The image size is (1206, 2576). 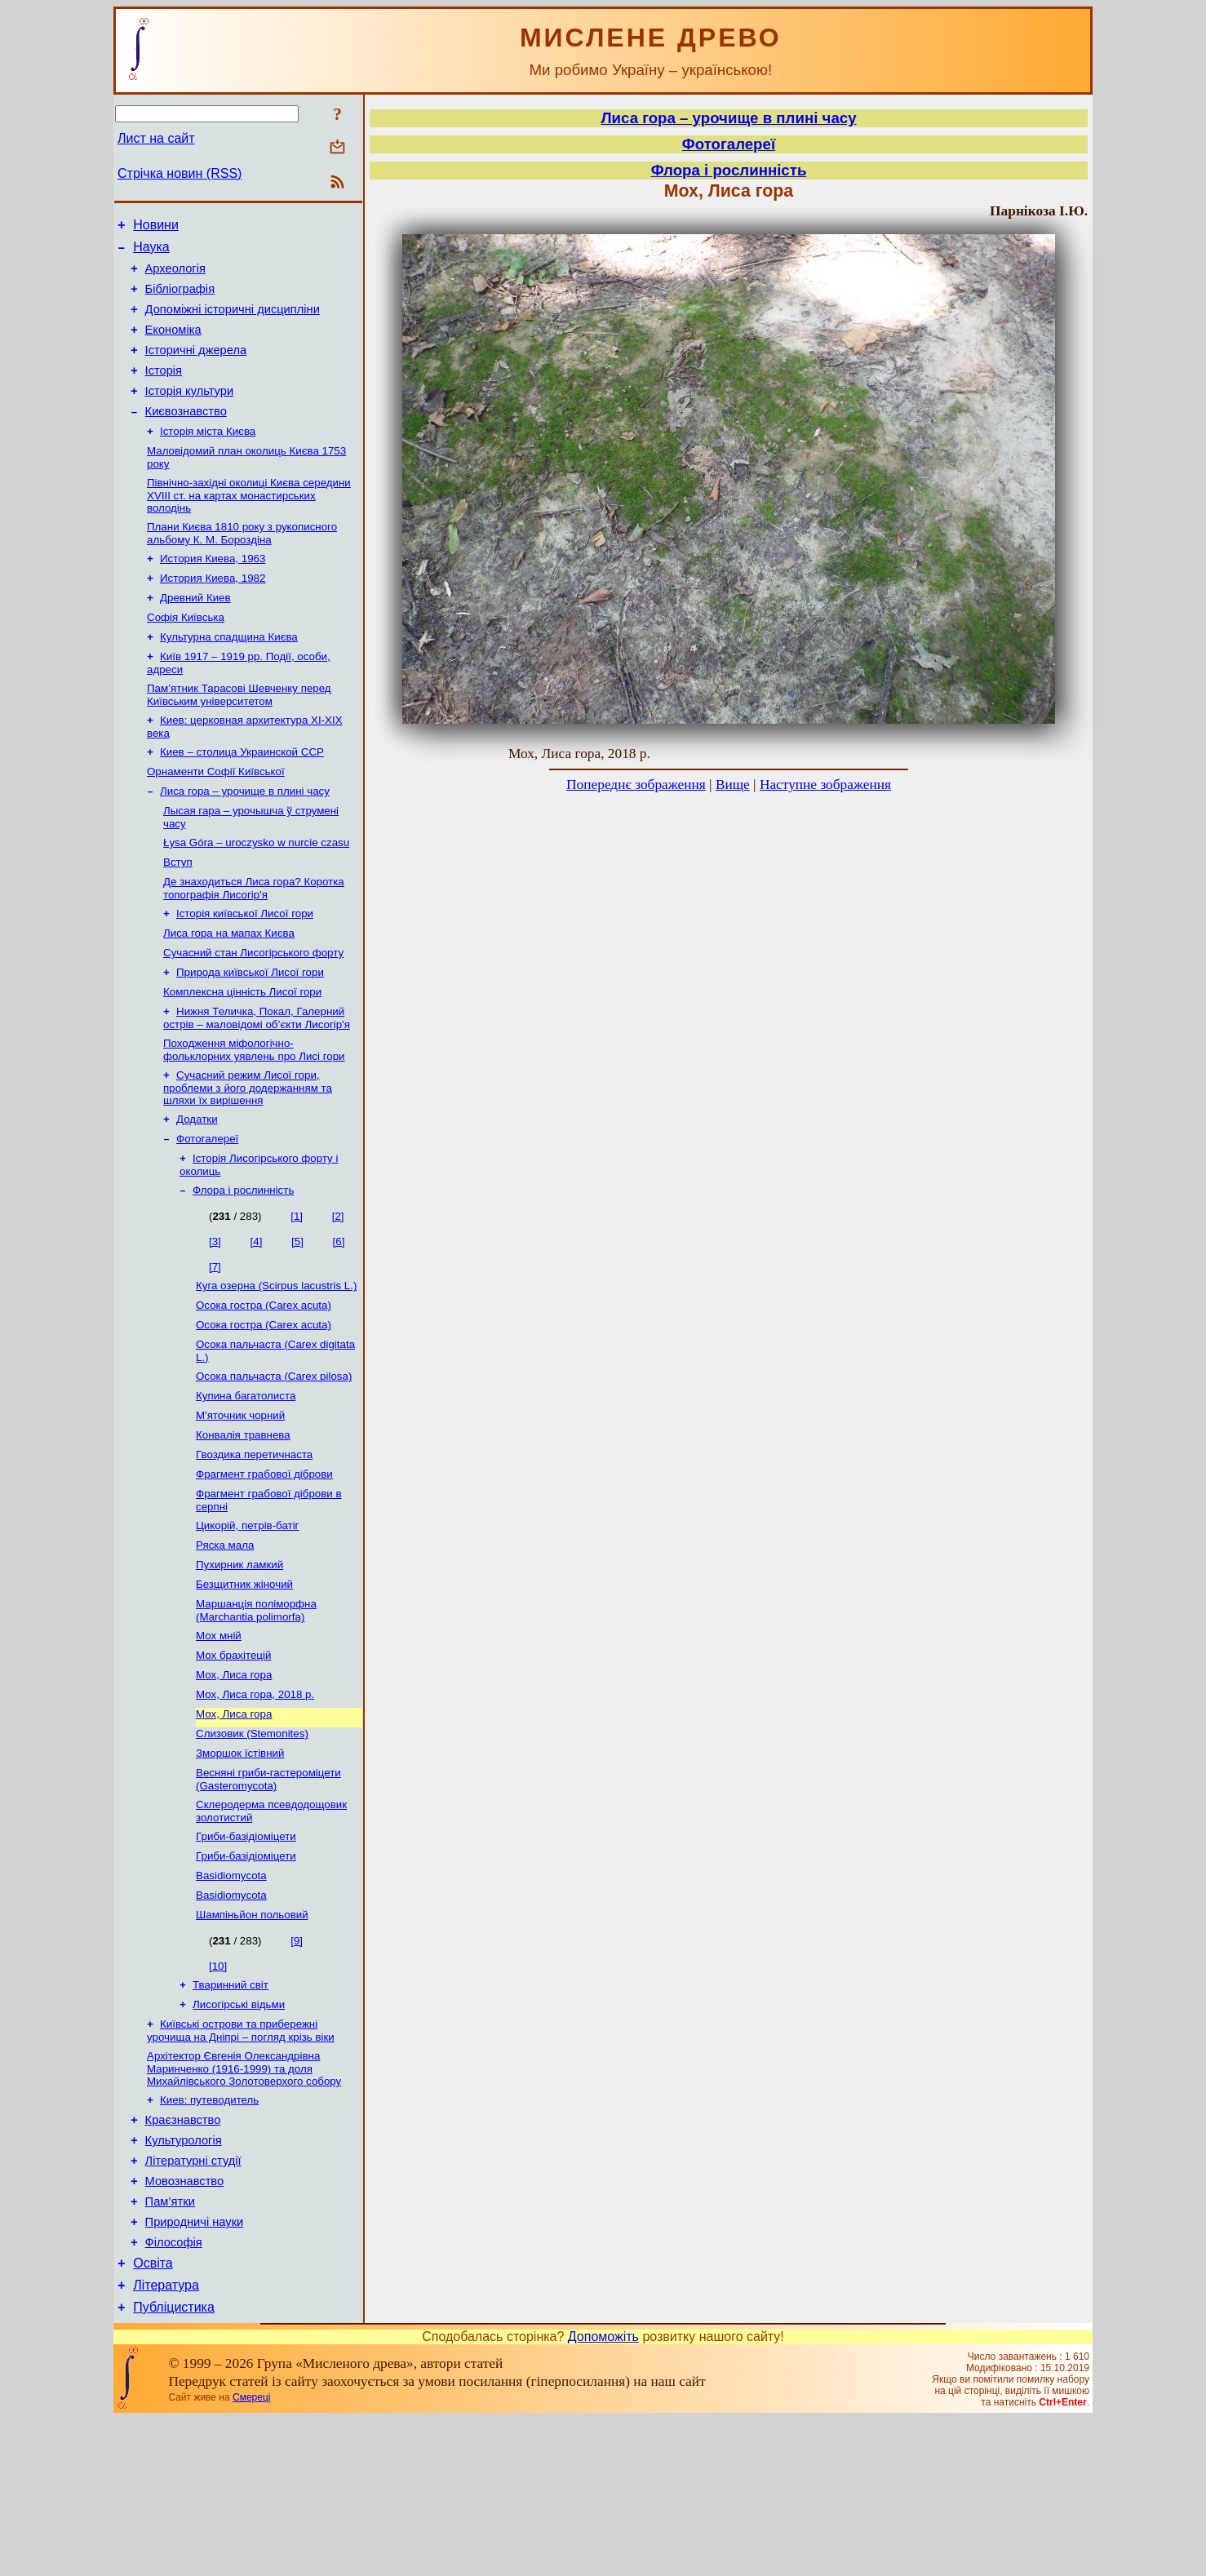 What do you see at coordinates (245, 840) in the screenshot?
I see `Лиса гора – урочище в плині часу` at bounding box center [245, 840].